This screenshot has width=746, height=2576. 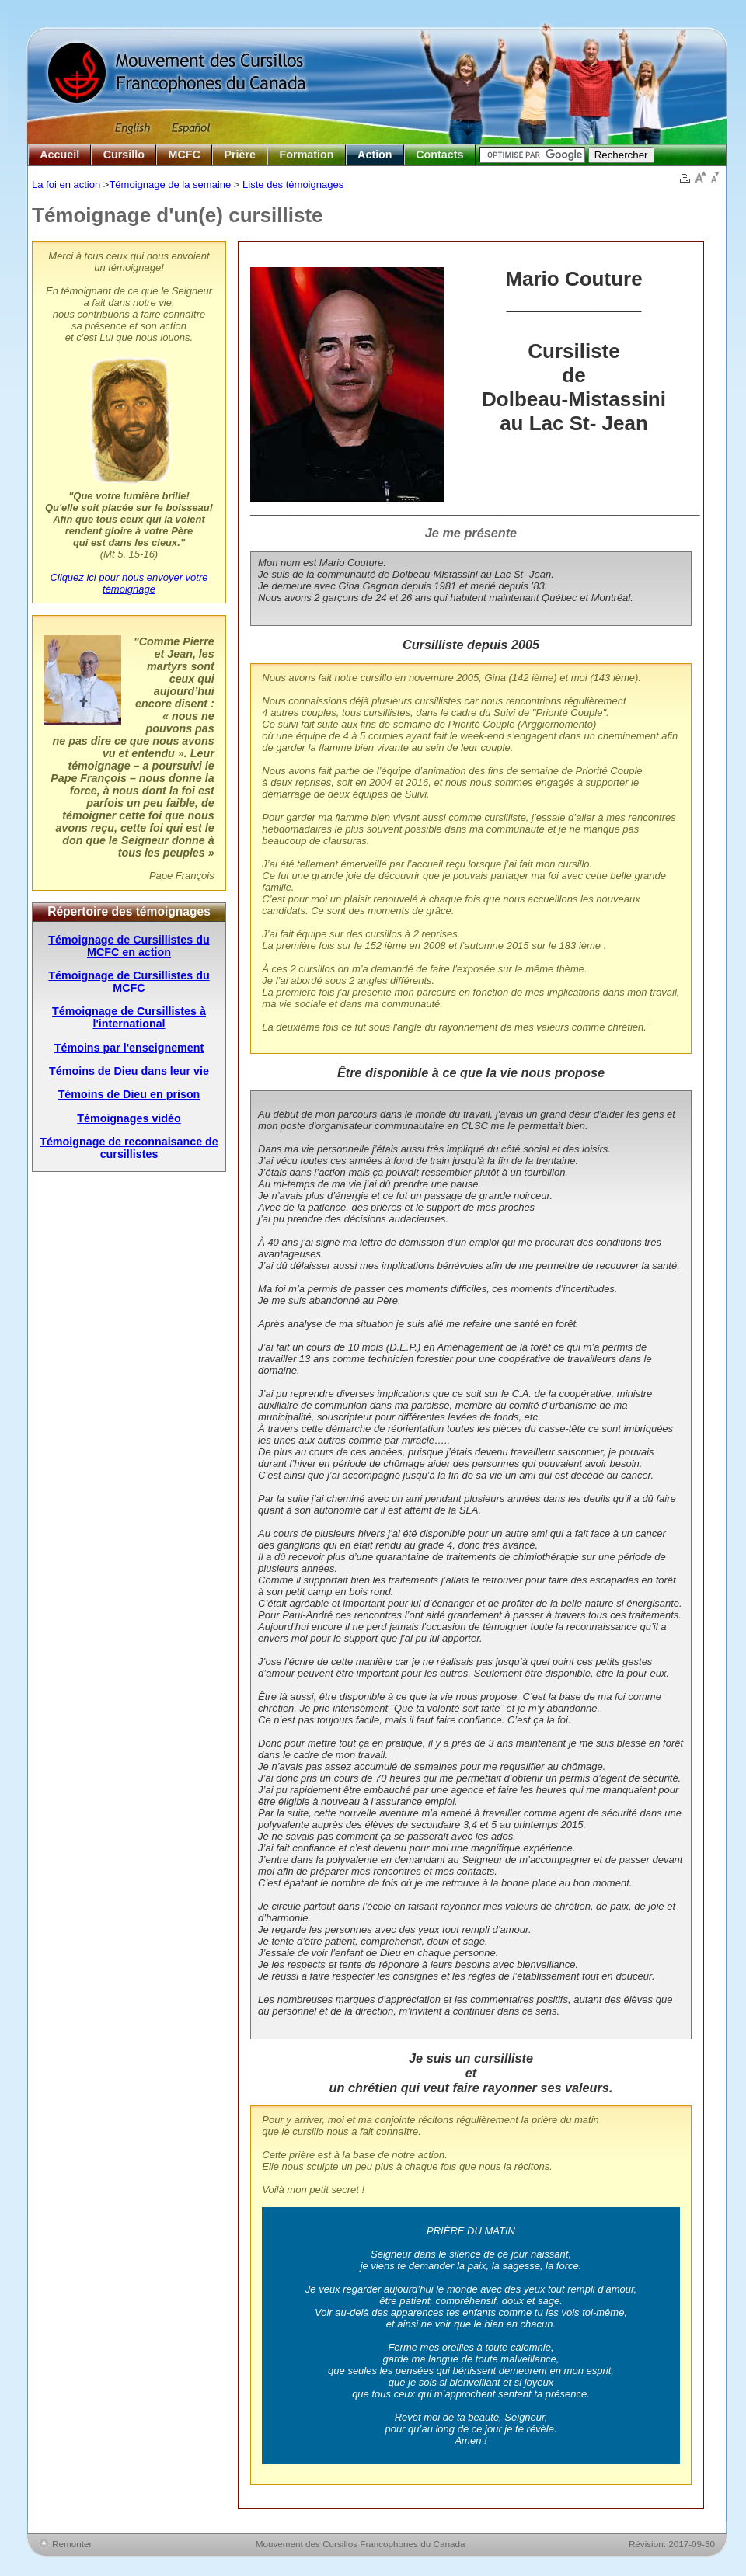 I want to click on Accueil, so click(x=59, y=154).